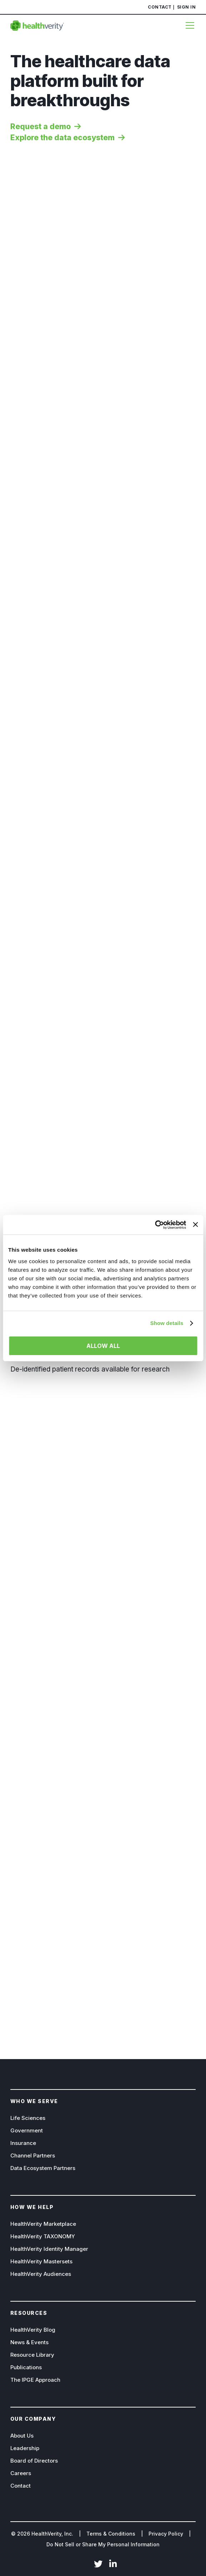 The width and height of the screenshot is (206, 2576). What do you see at coordinates (40, 126) in the screenshot?
I see `Request a demo` at bounding box center [40, 126].